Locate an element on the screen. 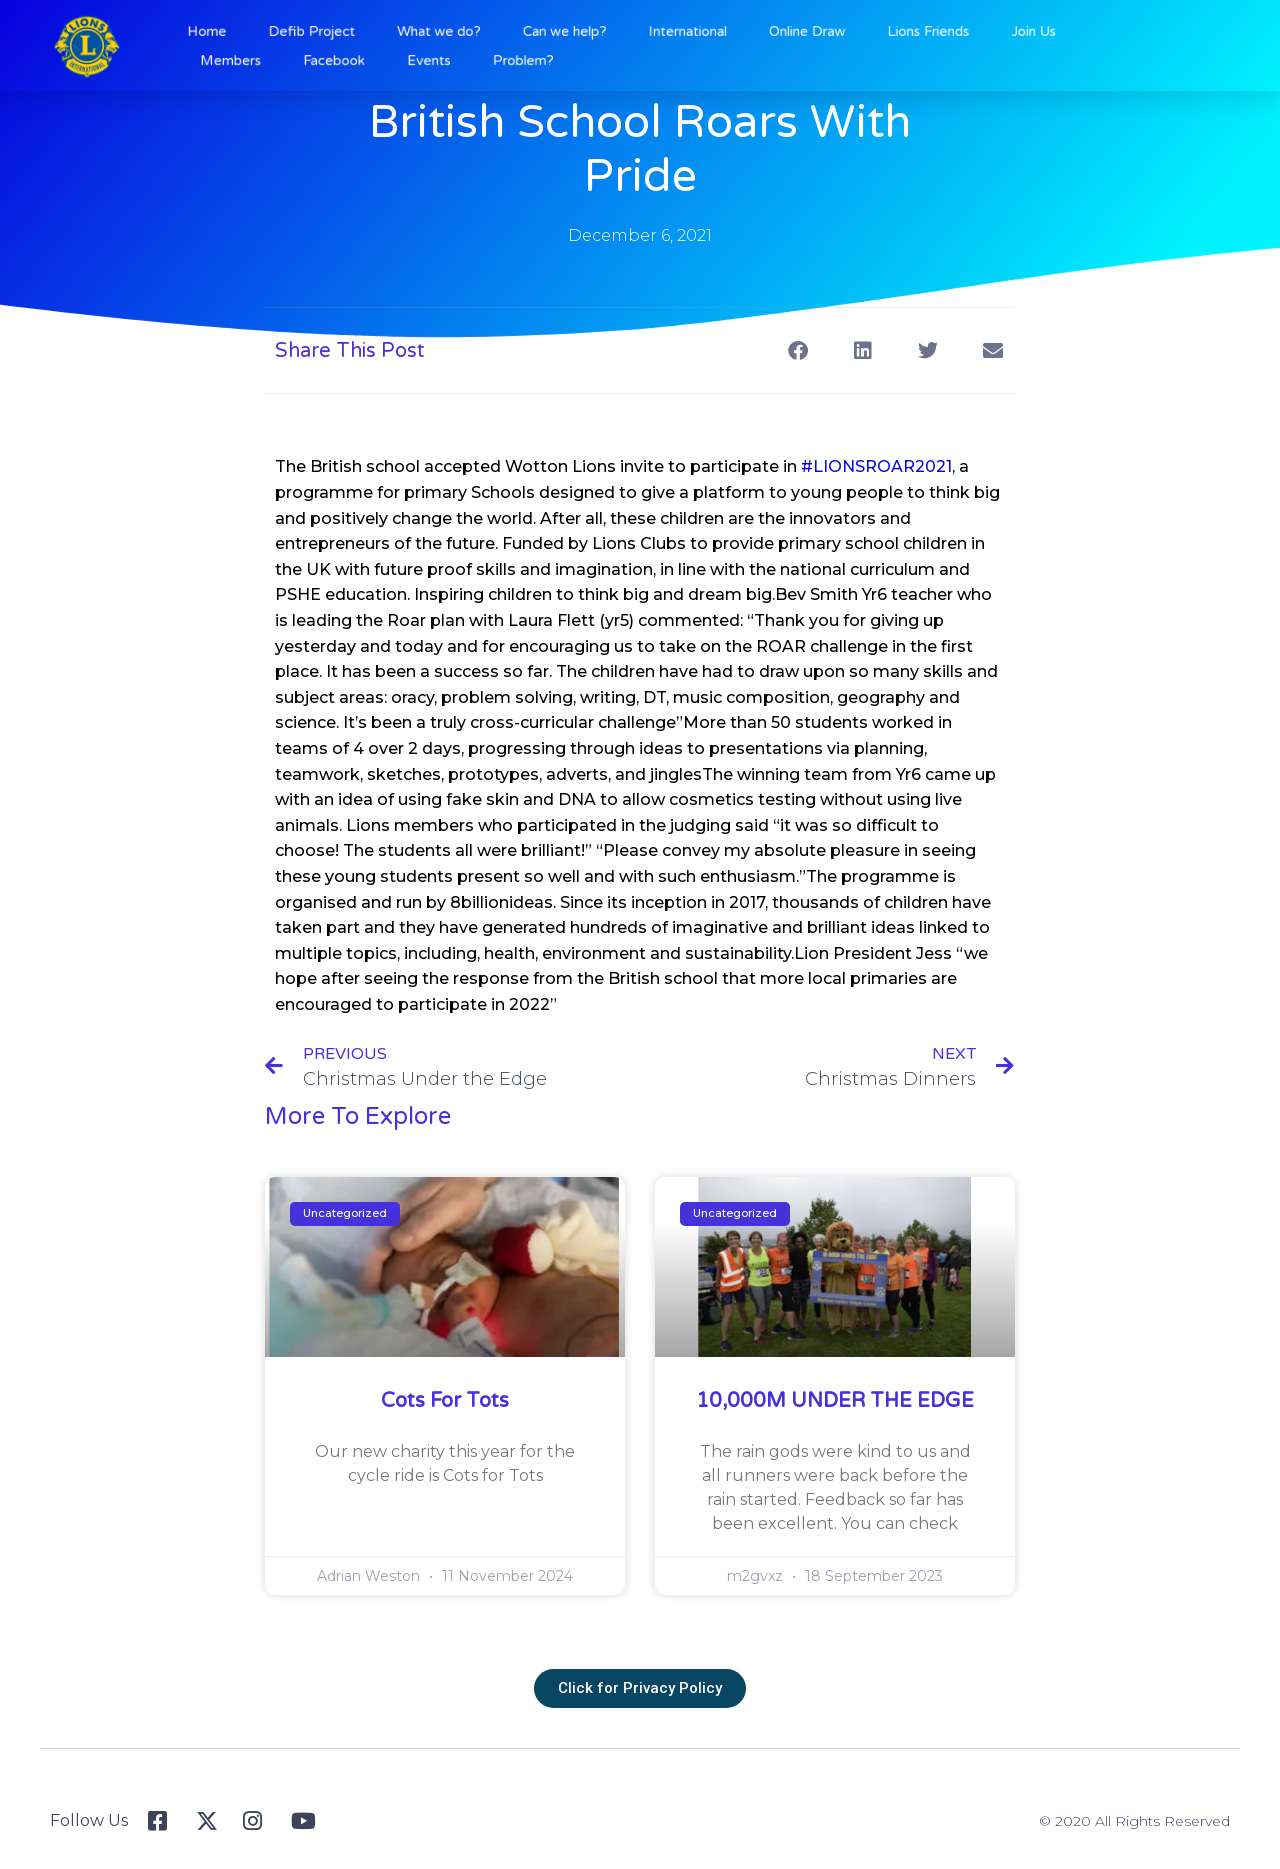 The image size is (1280, 1869). Facebook is located at coordinates (394, 58).